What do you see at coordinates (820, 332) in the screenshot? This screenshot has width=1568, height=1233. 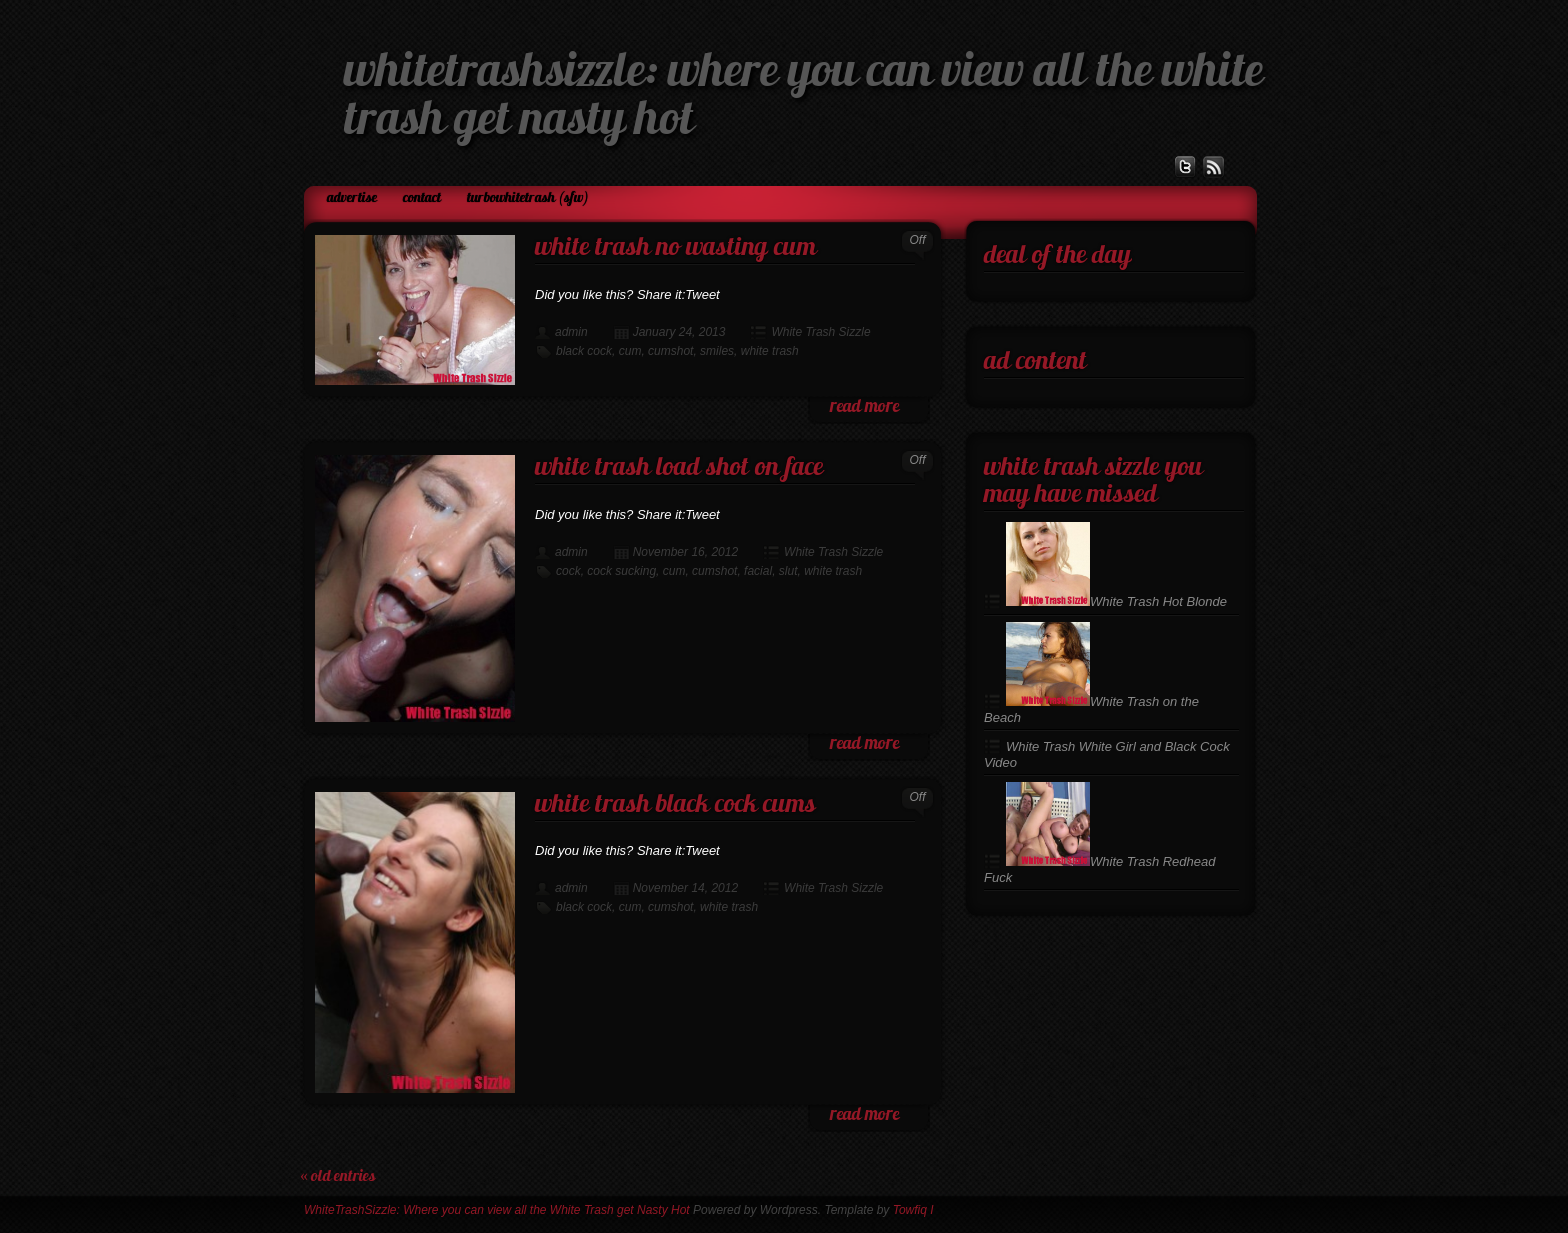 I see `White Trash Sizzle` at bounding box center [820, 332].